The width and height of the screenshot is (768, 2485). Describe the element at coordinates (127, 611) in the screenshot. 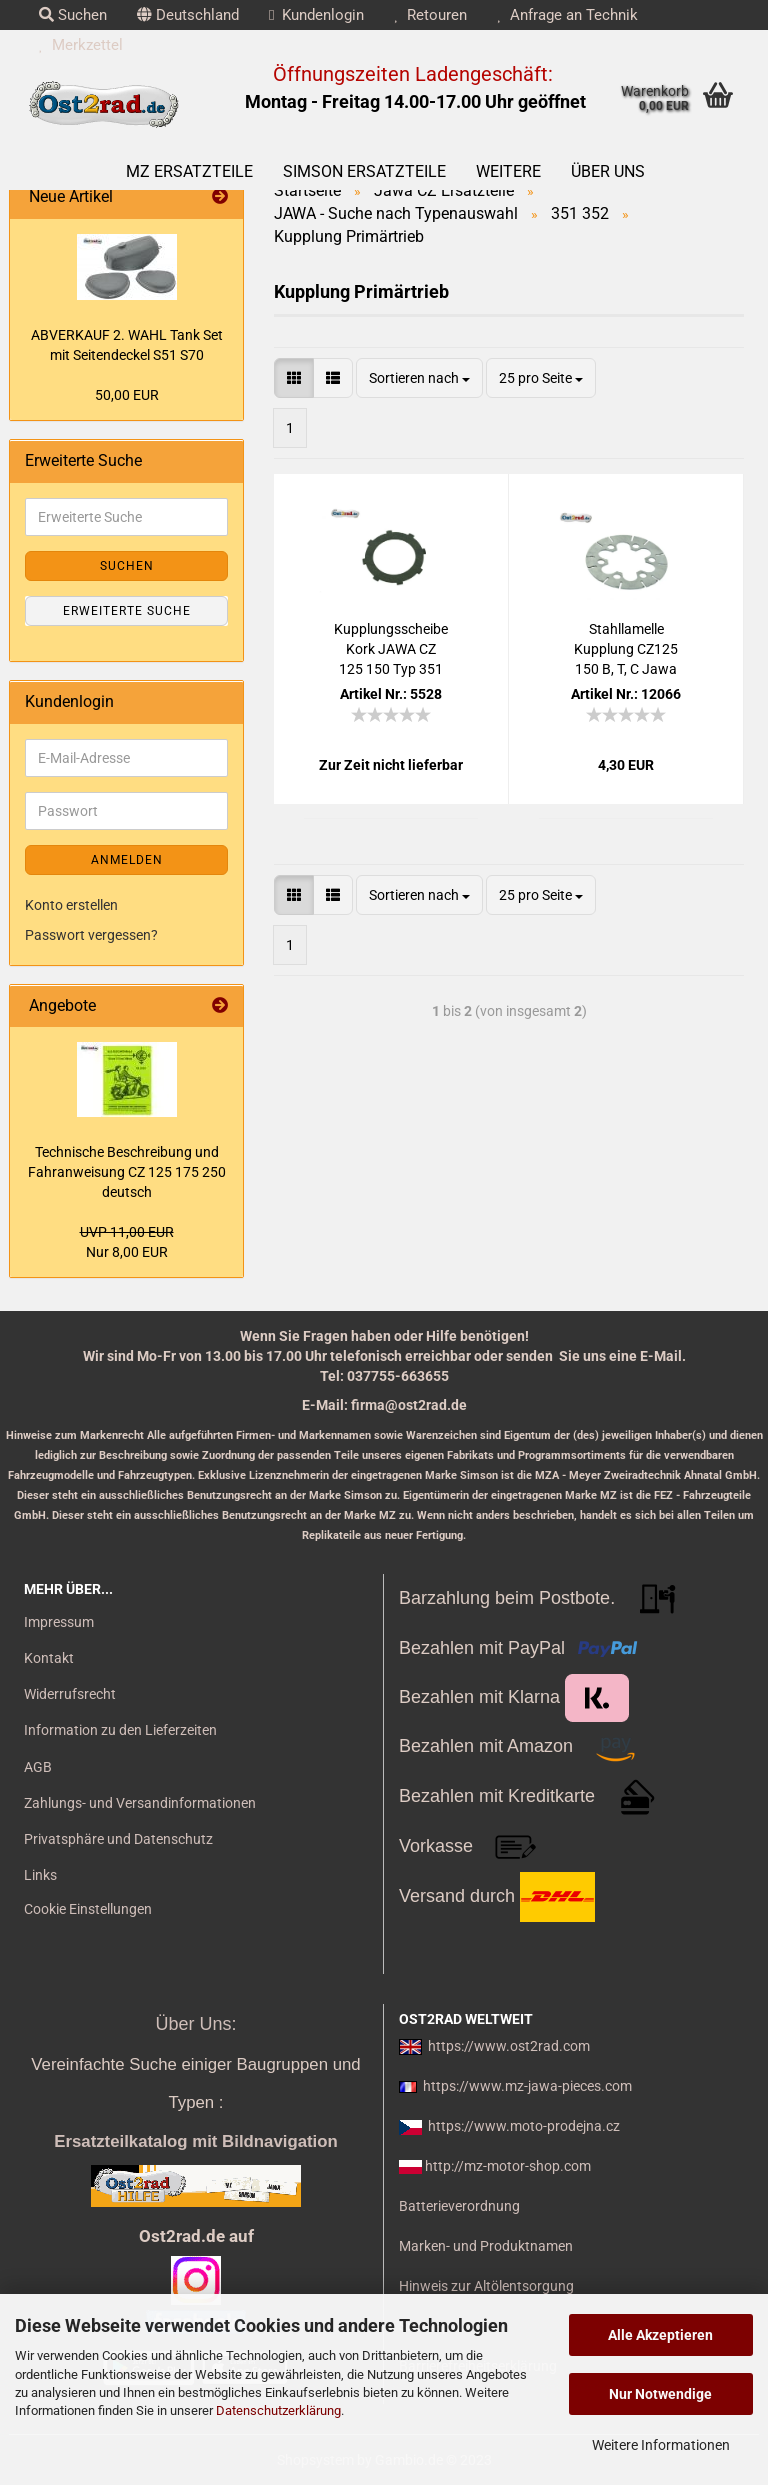

I see `Erweiterte Suche` at that location.